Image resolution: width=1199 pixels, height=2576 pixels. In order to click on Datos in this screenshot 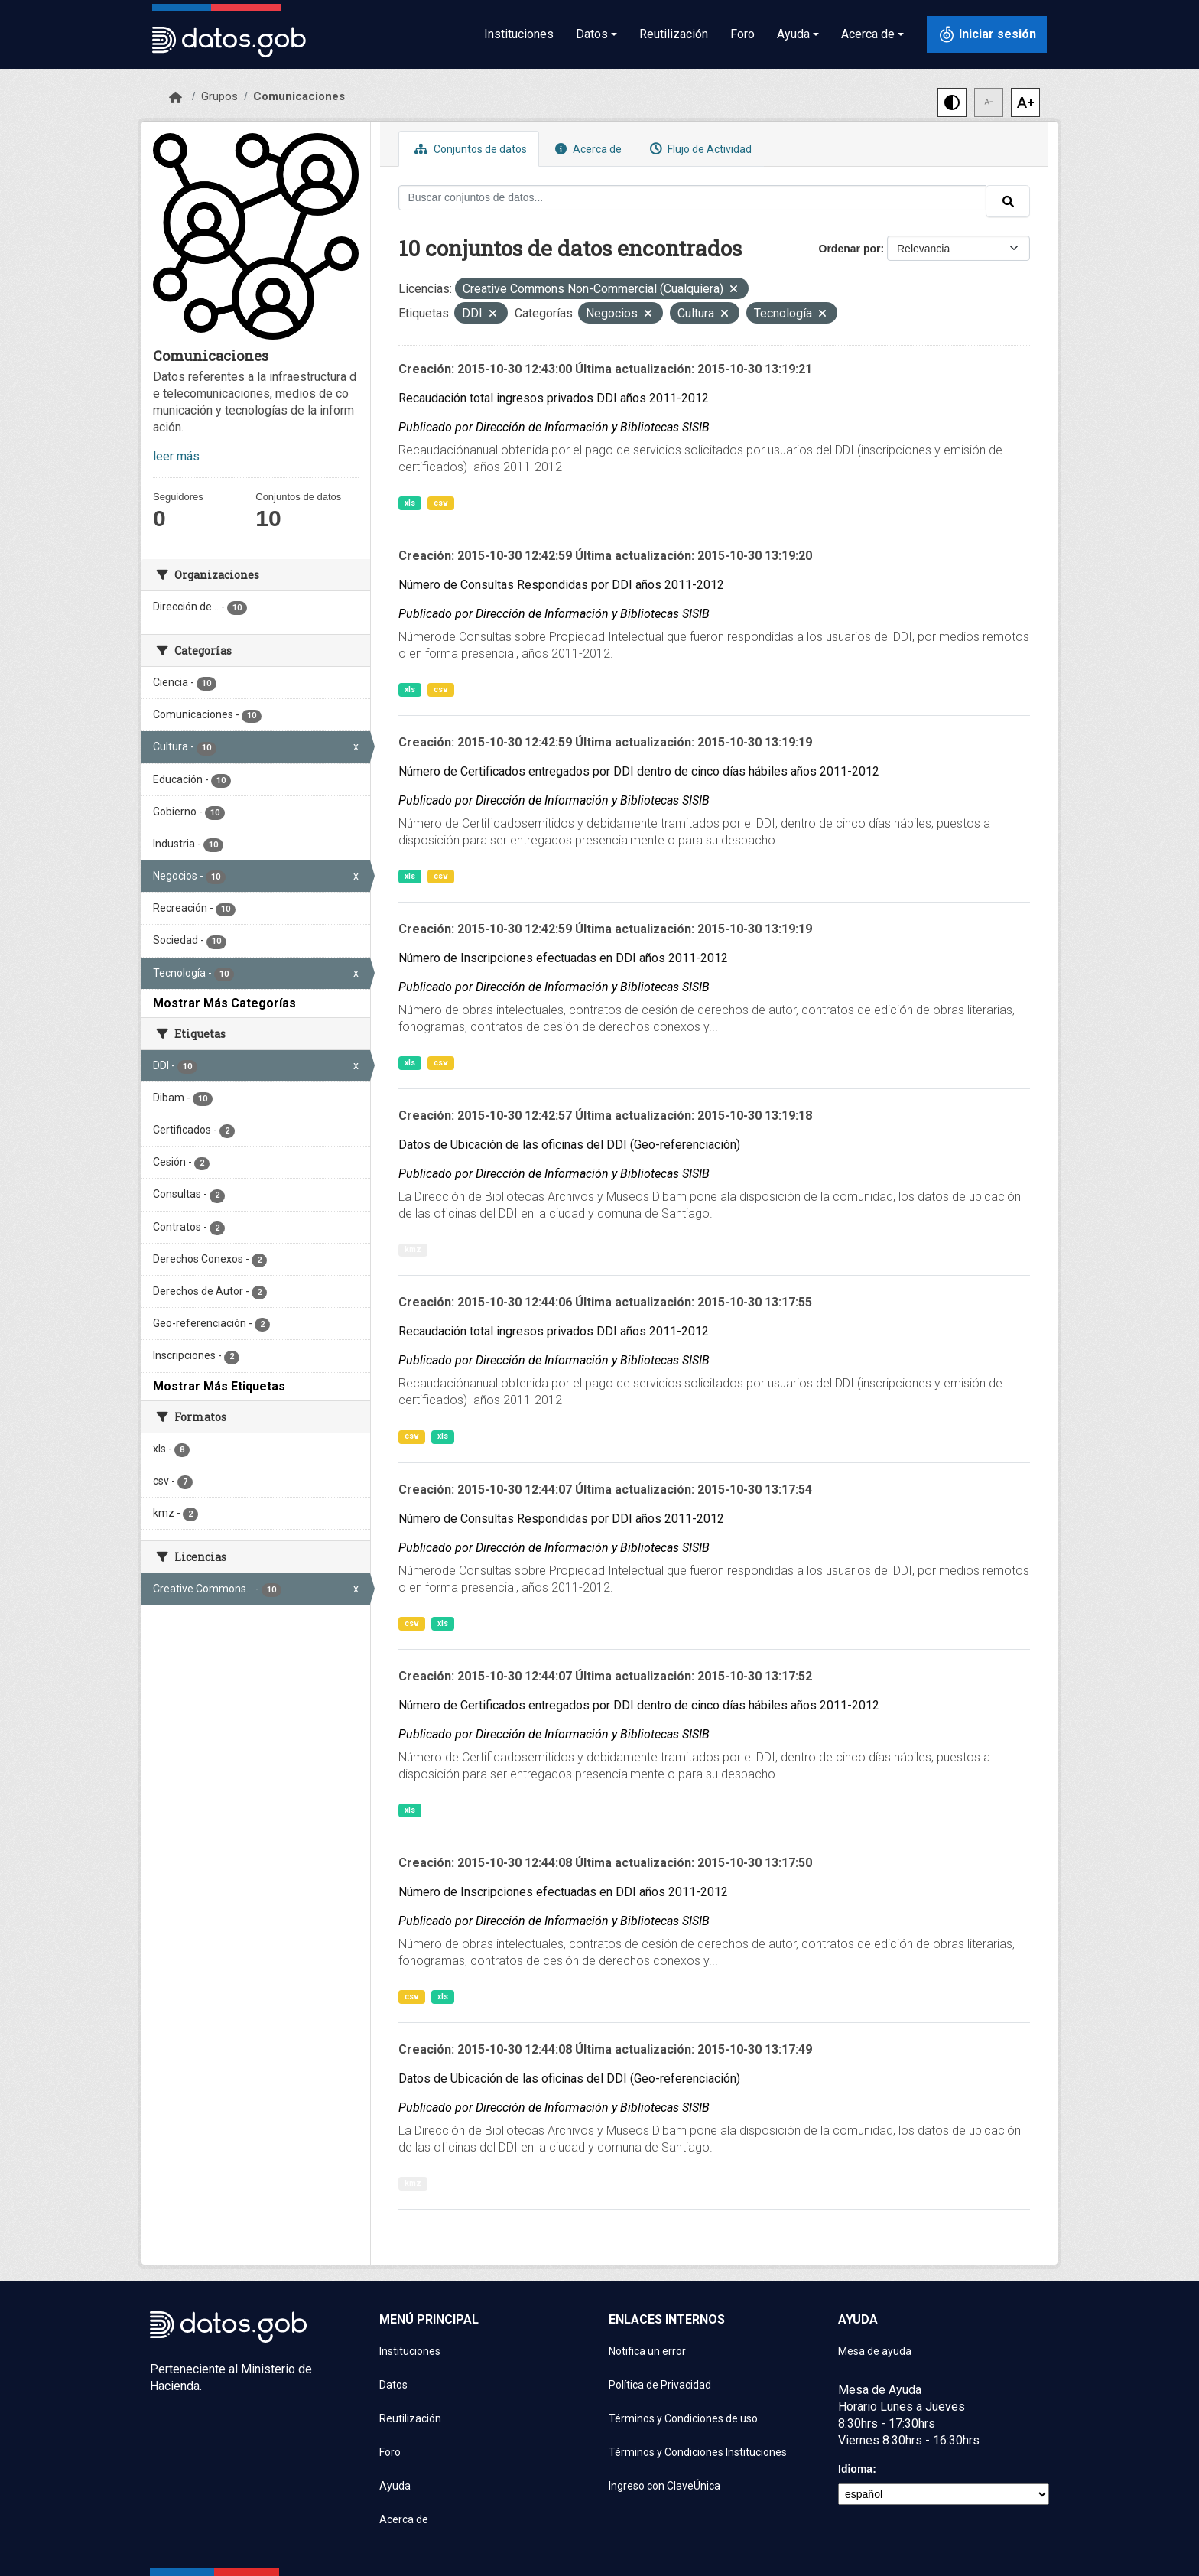, I will do `click(393, 2385)`.